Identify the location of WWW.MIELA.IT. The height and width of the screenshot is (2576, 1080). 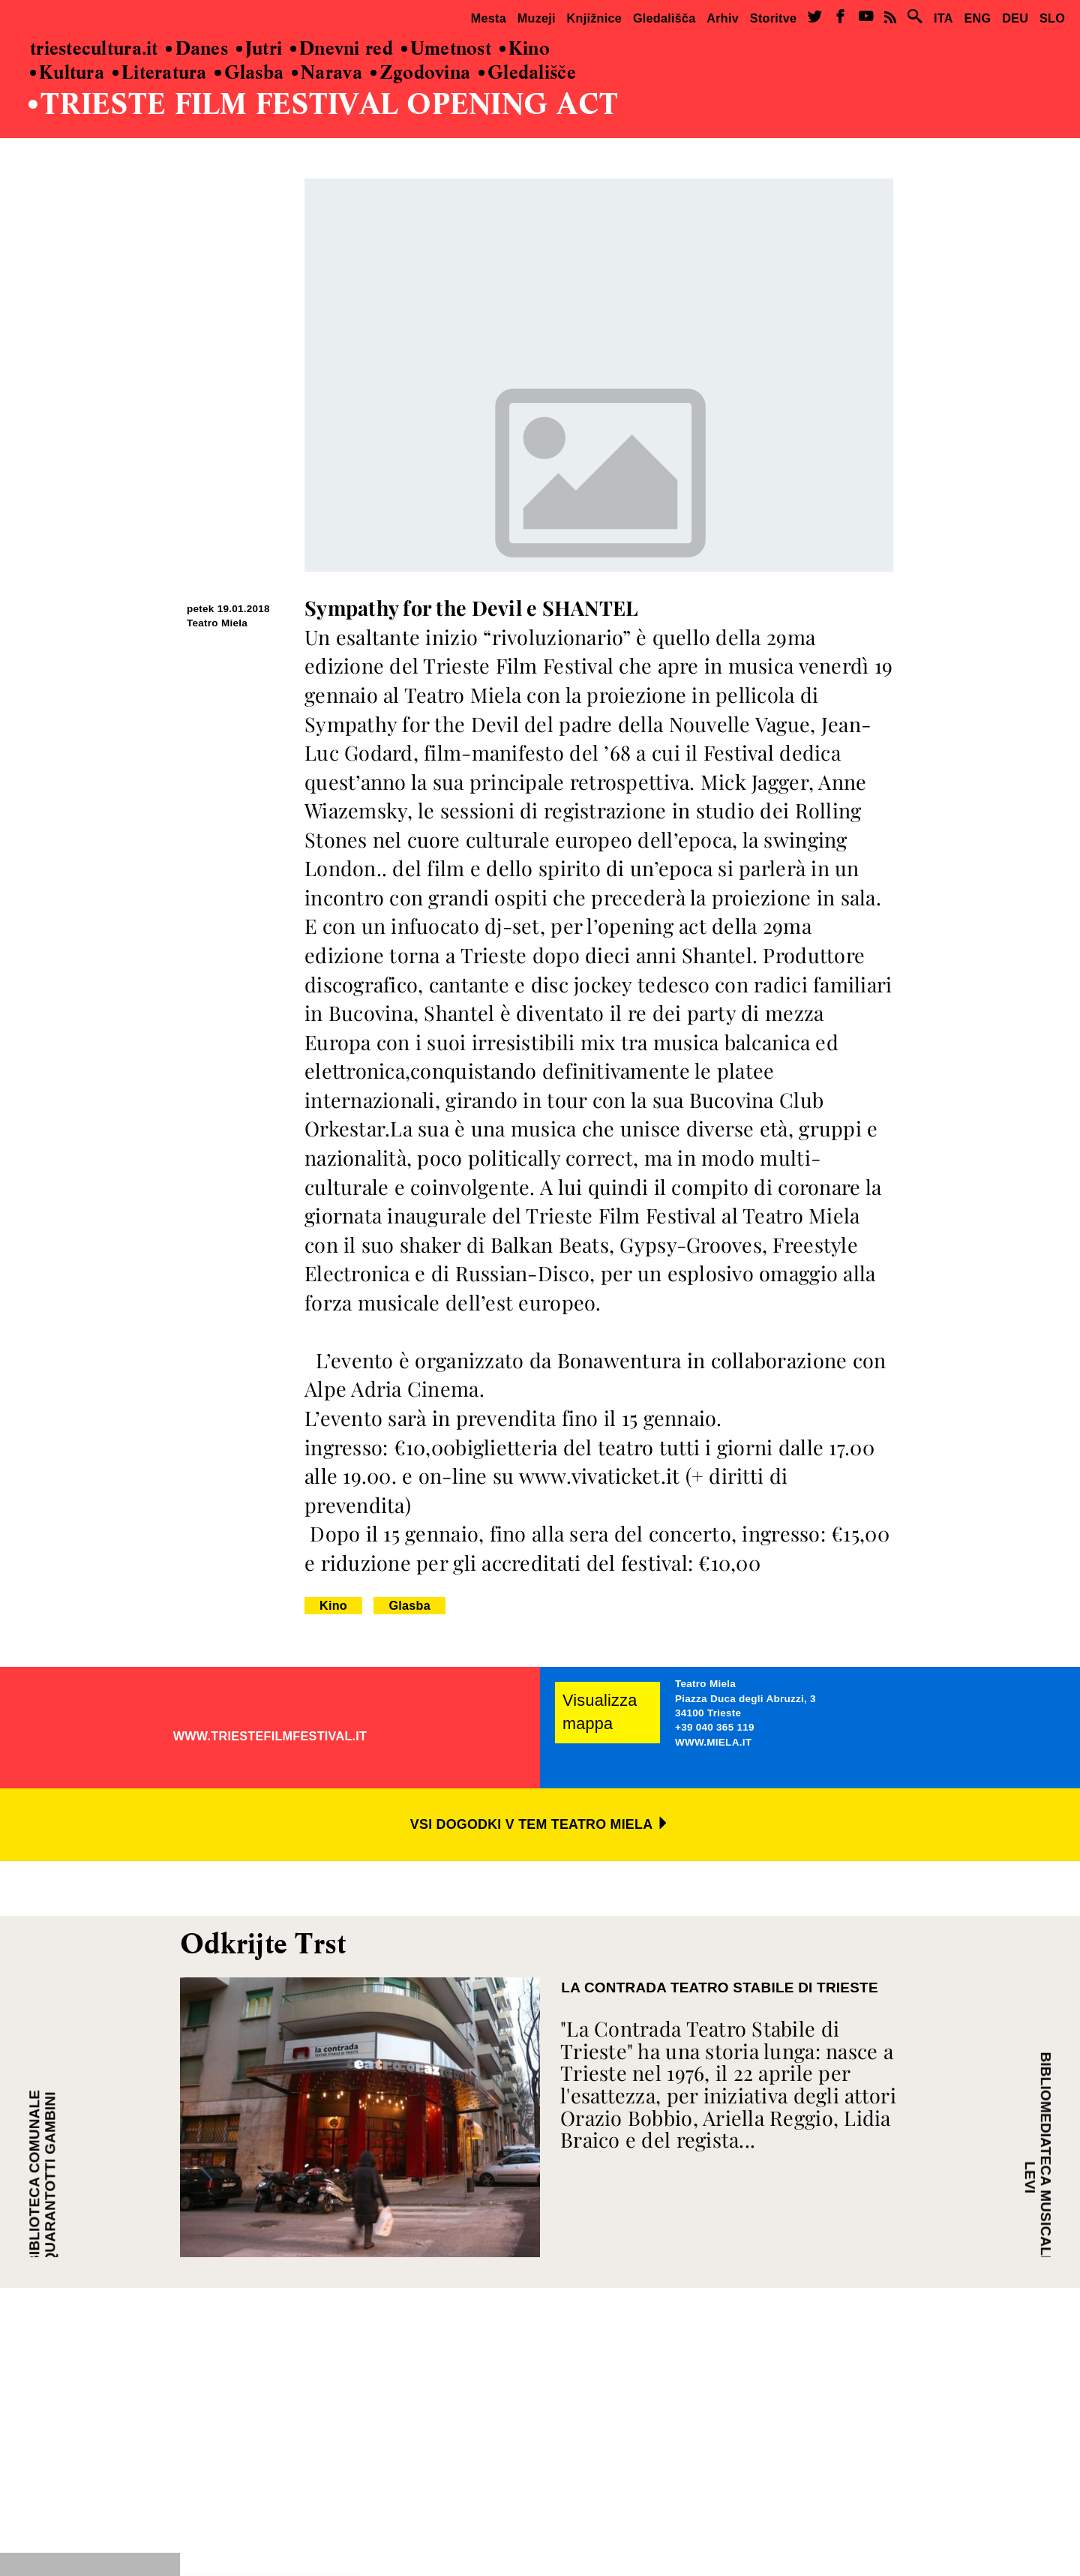
(713, 1742).